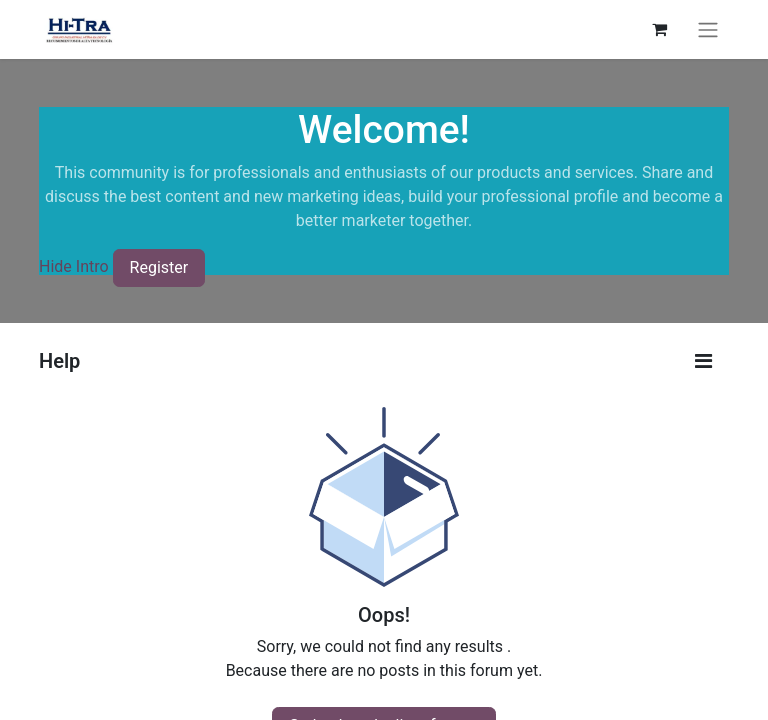  What do you see at coordinates (159, 267) in the screenshot?
I see `Register` at bounding box center [159, 267].